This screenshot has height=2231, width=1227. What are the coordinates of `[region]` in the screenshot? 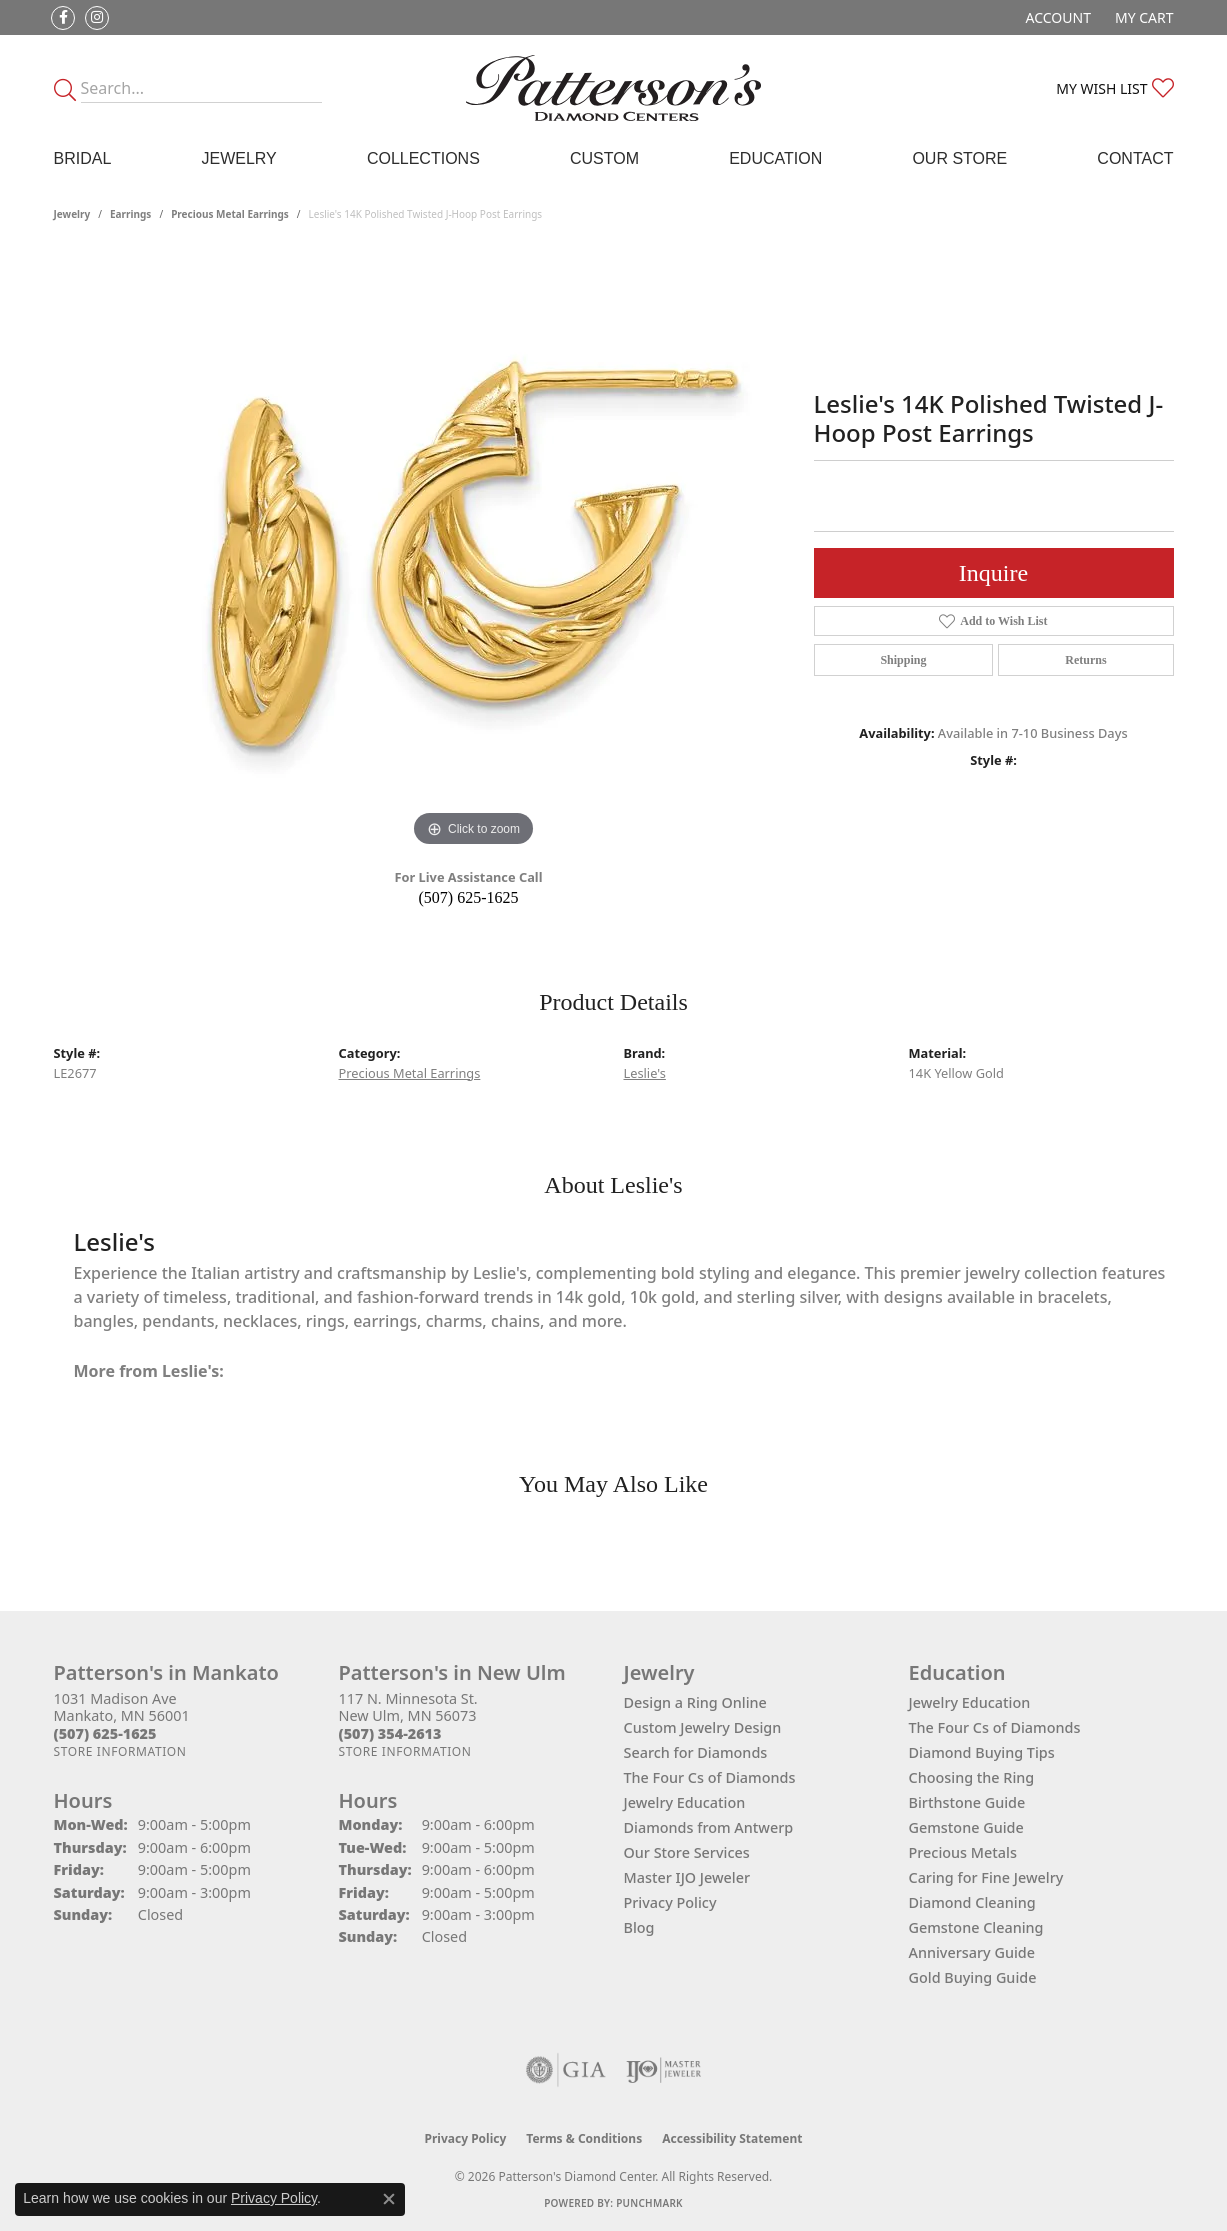 It's located at (474, 552).